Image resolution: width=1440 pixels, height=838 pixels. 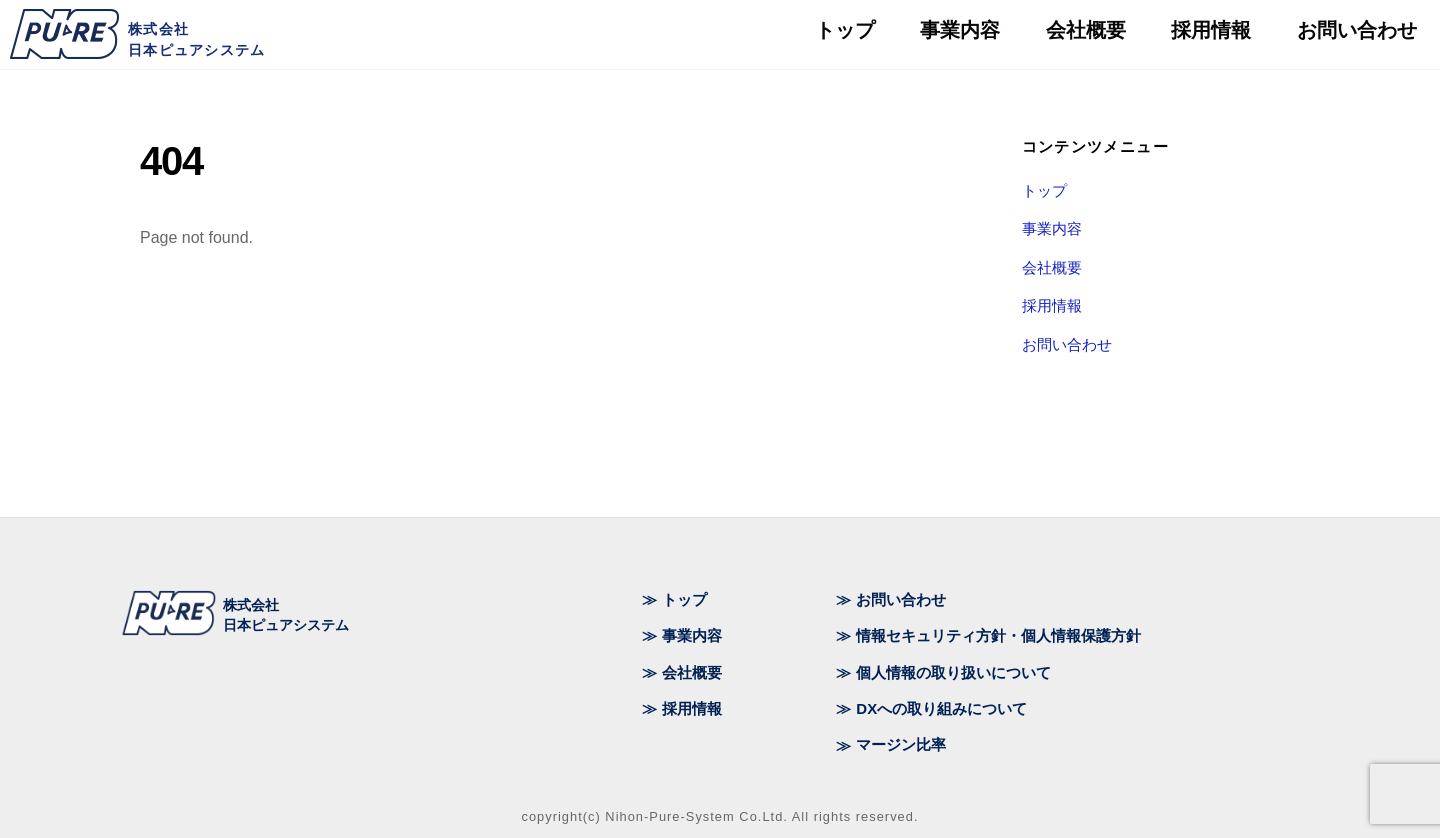 I want to click on 事業内容, so click(x=1052, y=228).